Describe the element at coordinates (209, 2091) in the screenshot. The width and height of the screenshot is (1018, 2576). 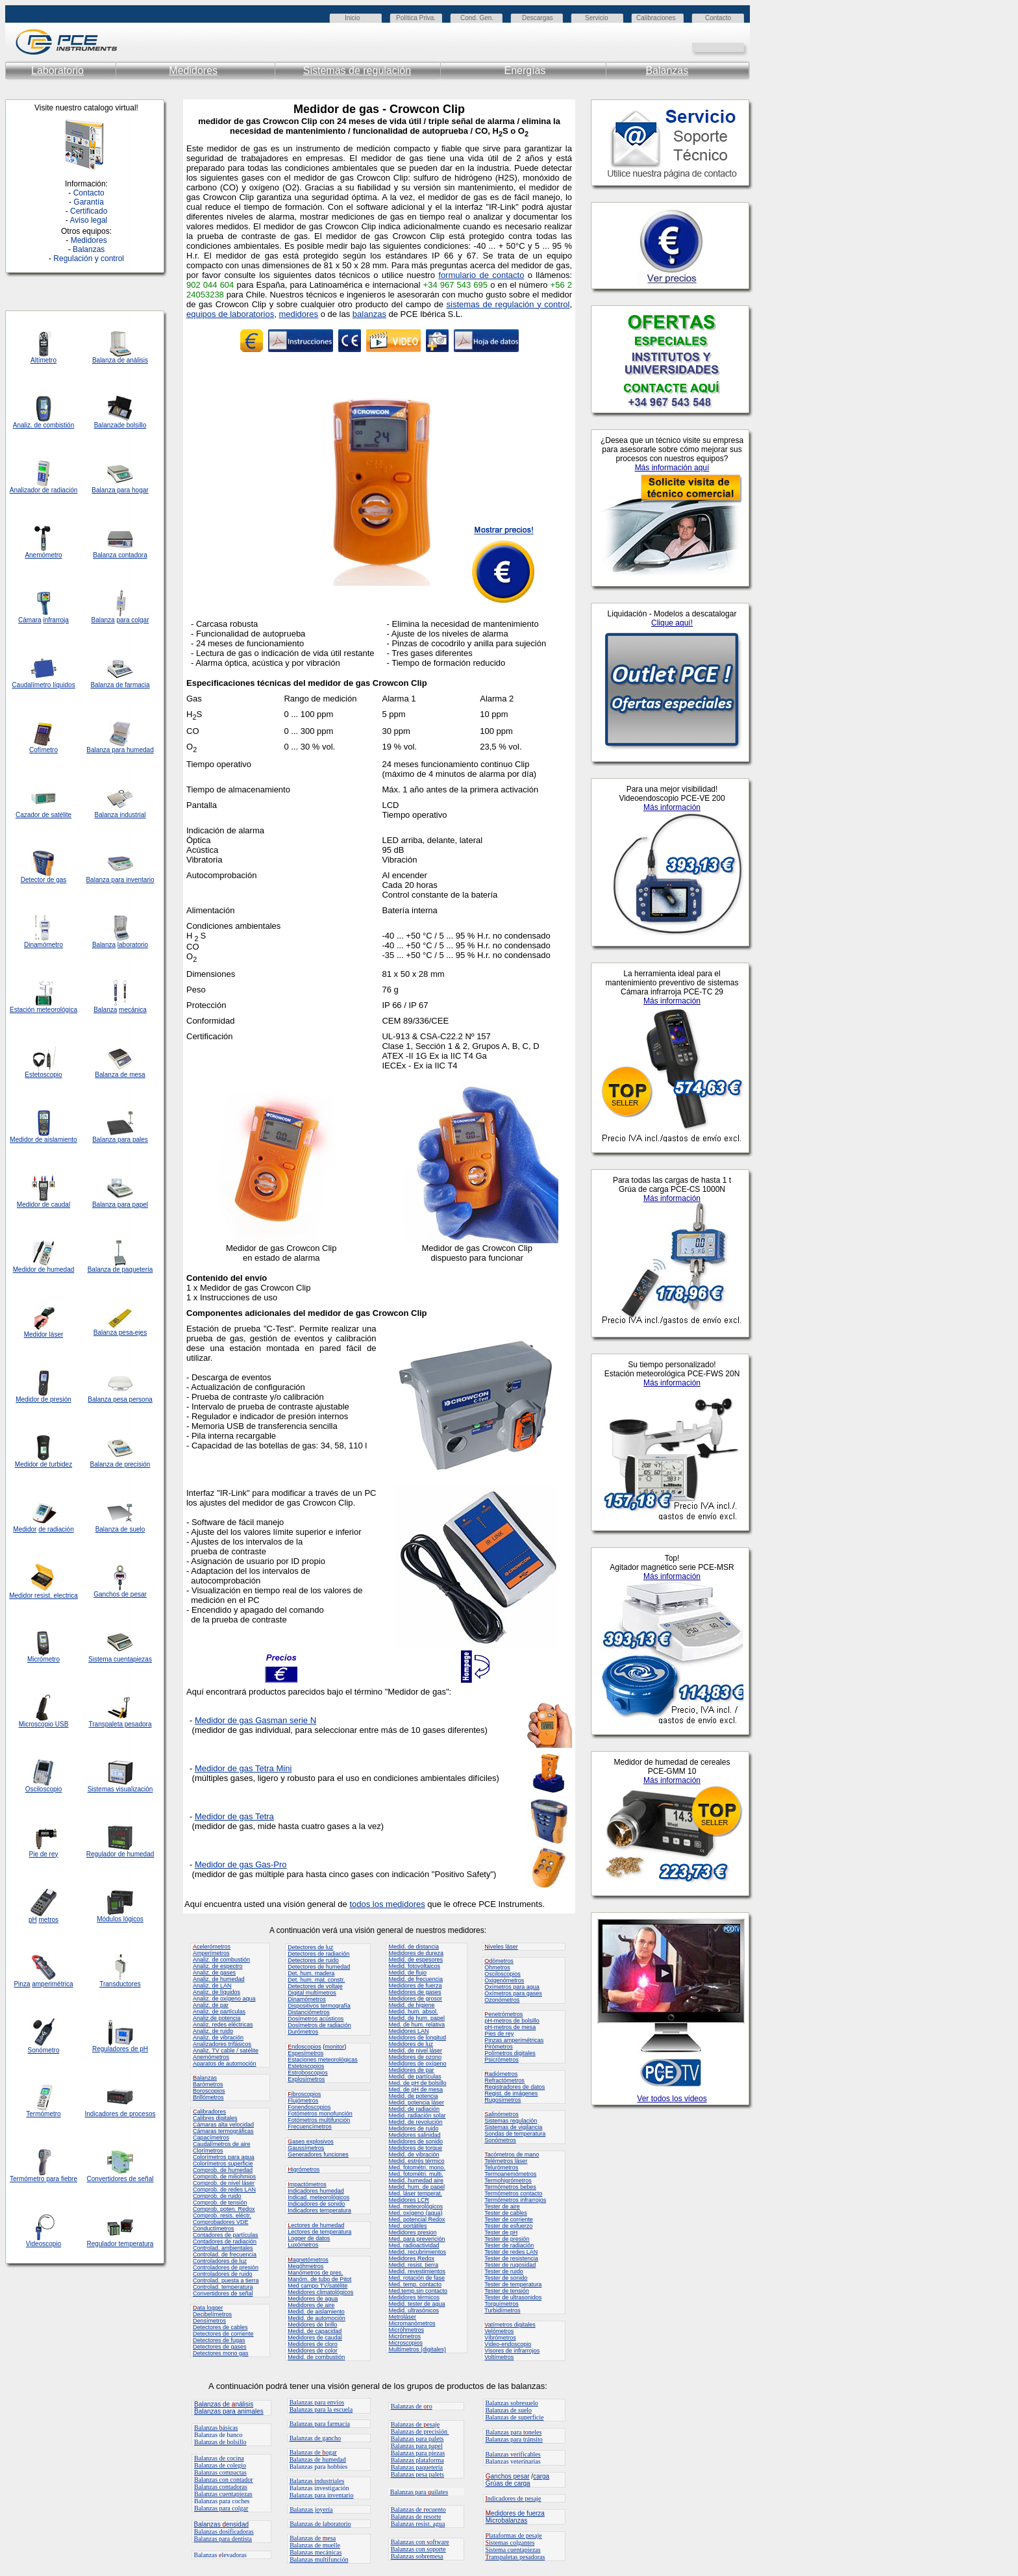
I see `Boroscopios` at that location.